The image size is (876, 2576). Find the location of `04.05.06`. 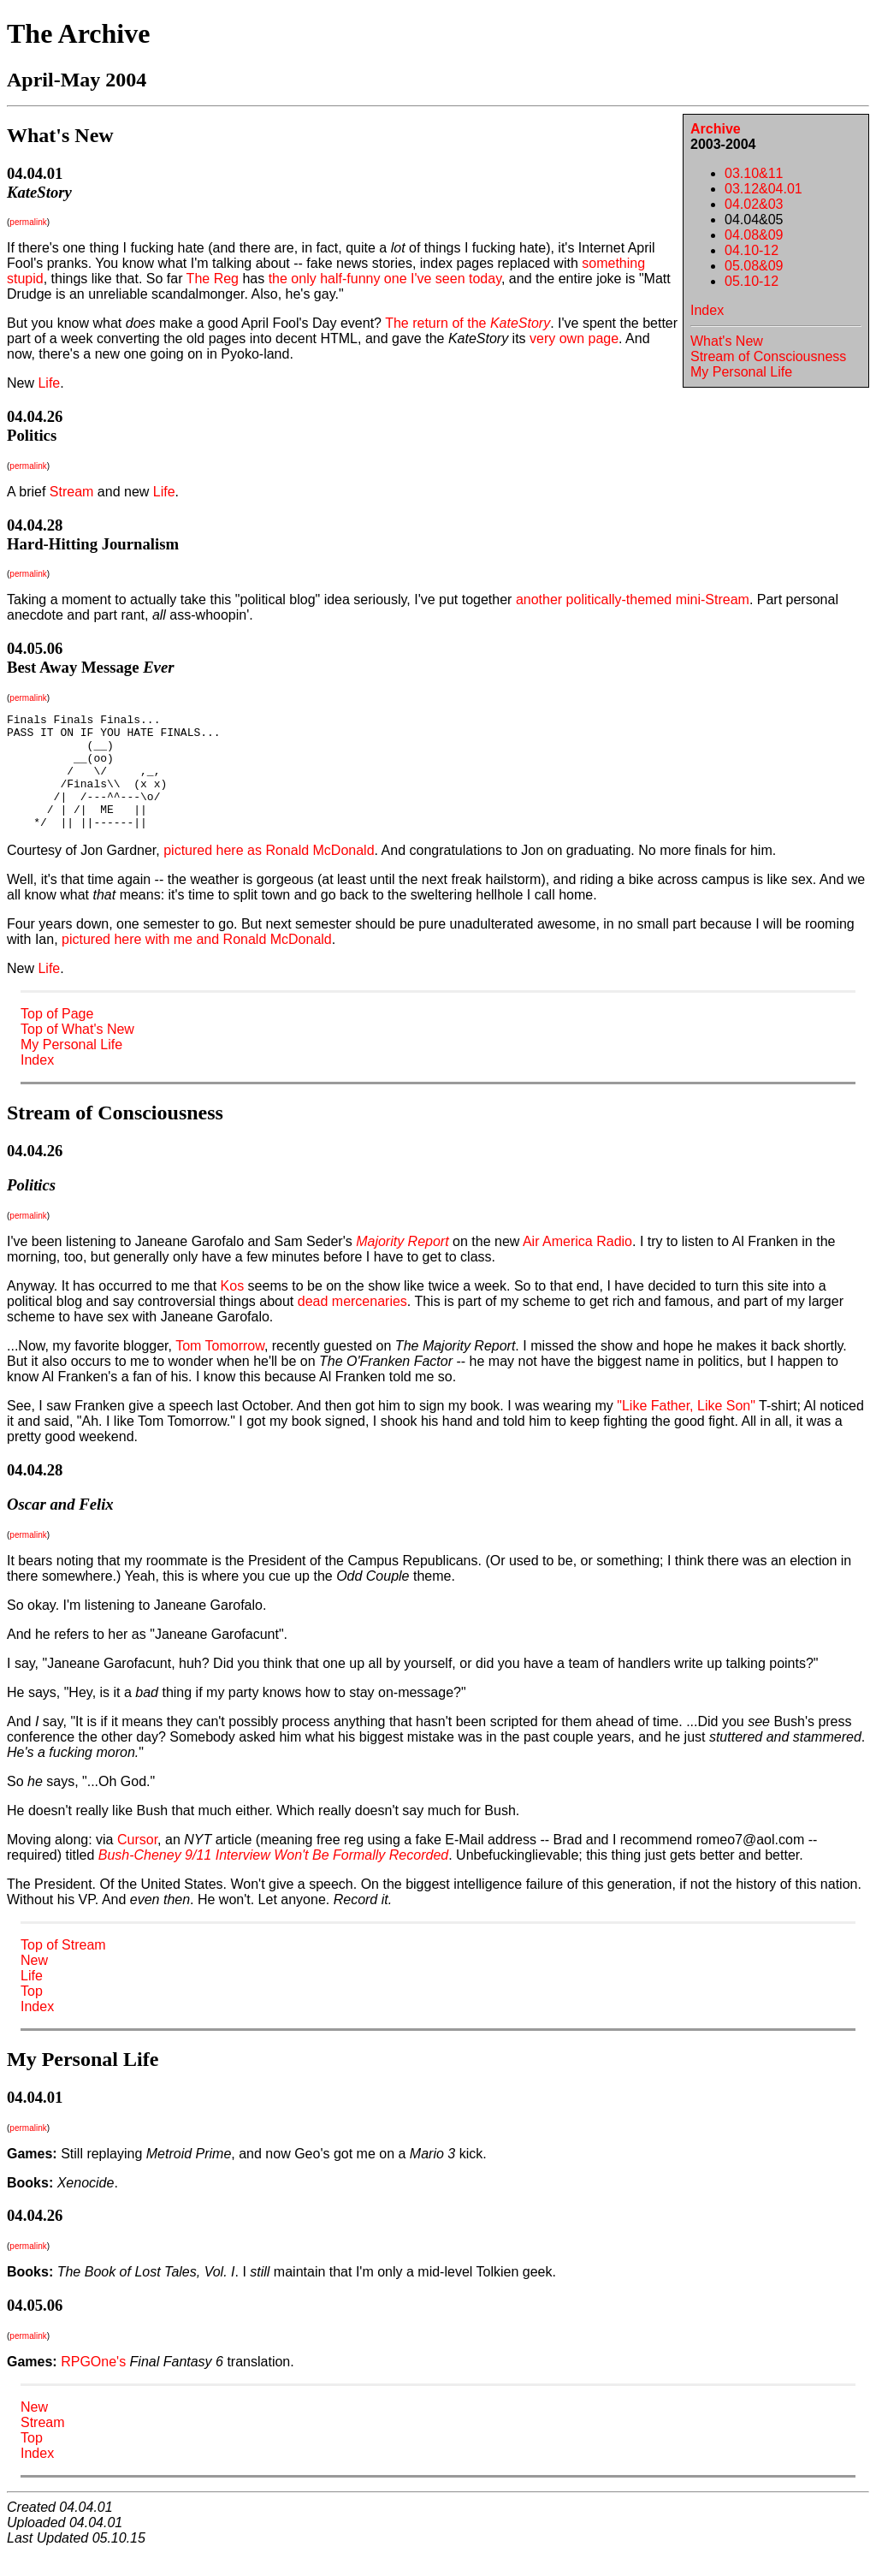

04.05.06 is located at coordinates (34, 648).